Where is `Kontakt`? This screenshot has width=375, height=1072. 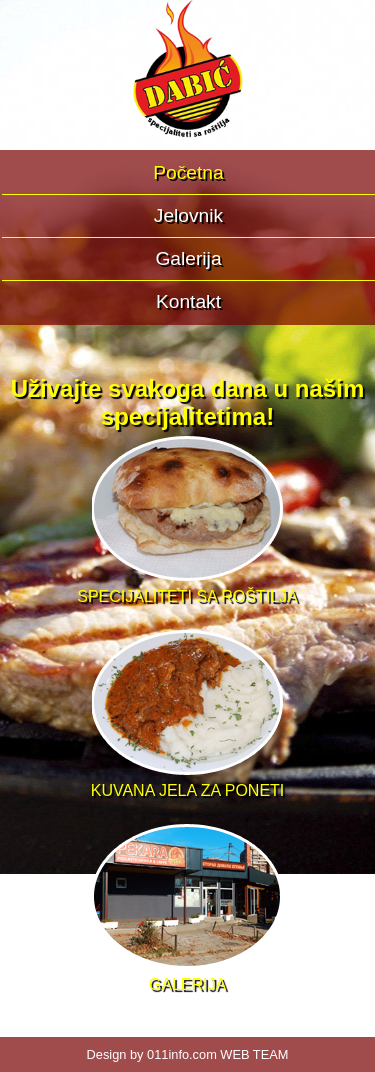 Kontakt is located at coordinates (188, 301).